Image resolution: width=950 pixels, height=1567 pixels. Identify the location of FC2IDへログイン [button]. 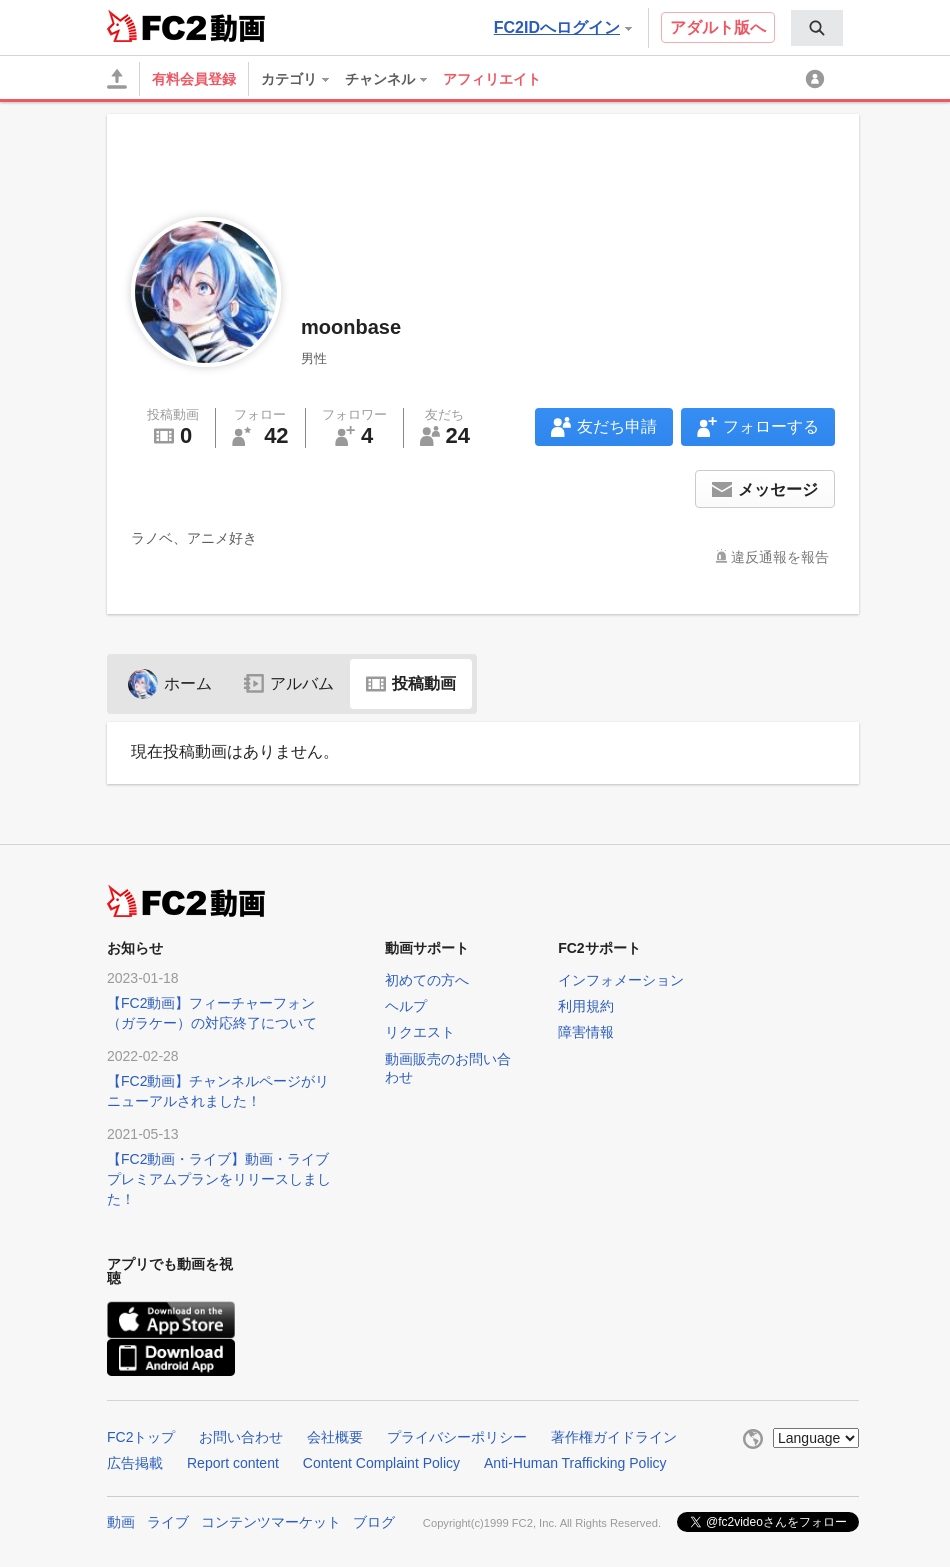
(563, 27).